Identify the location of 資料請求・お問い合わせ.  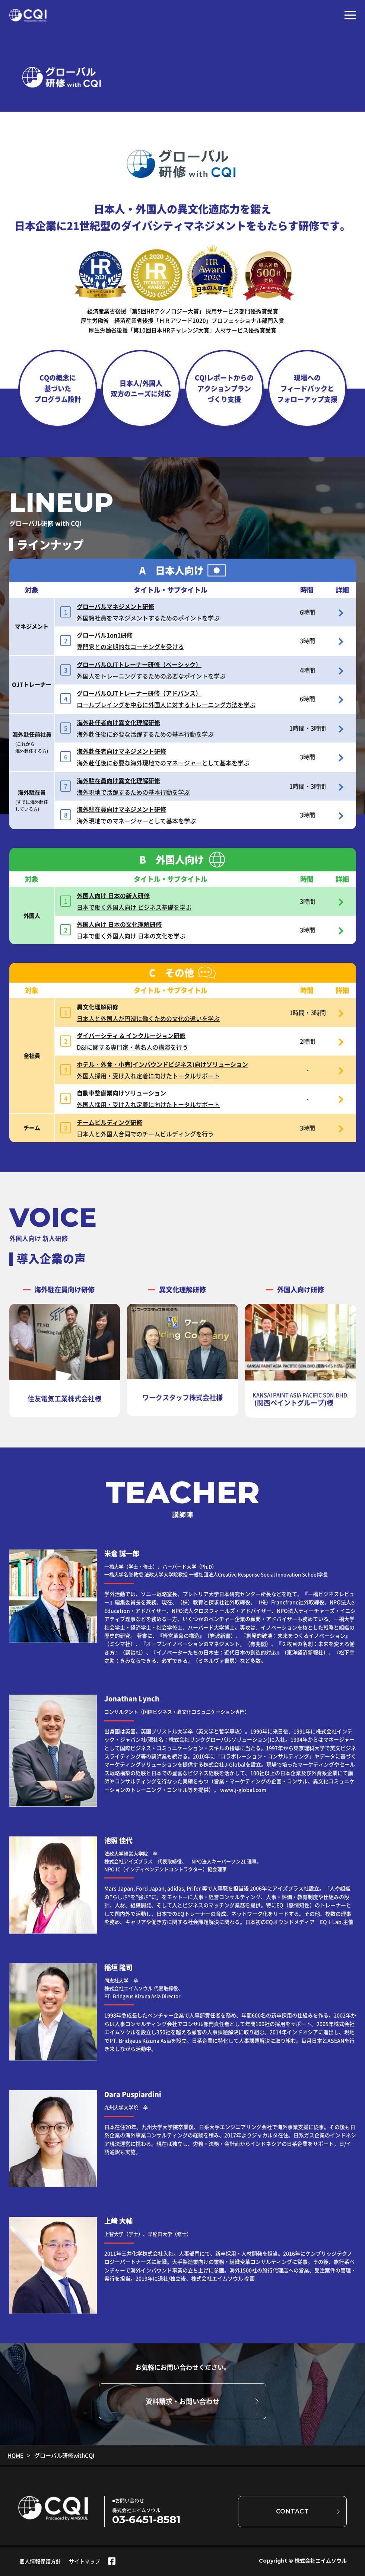
(182, 2401).